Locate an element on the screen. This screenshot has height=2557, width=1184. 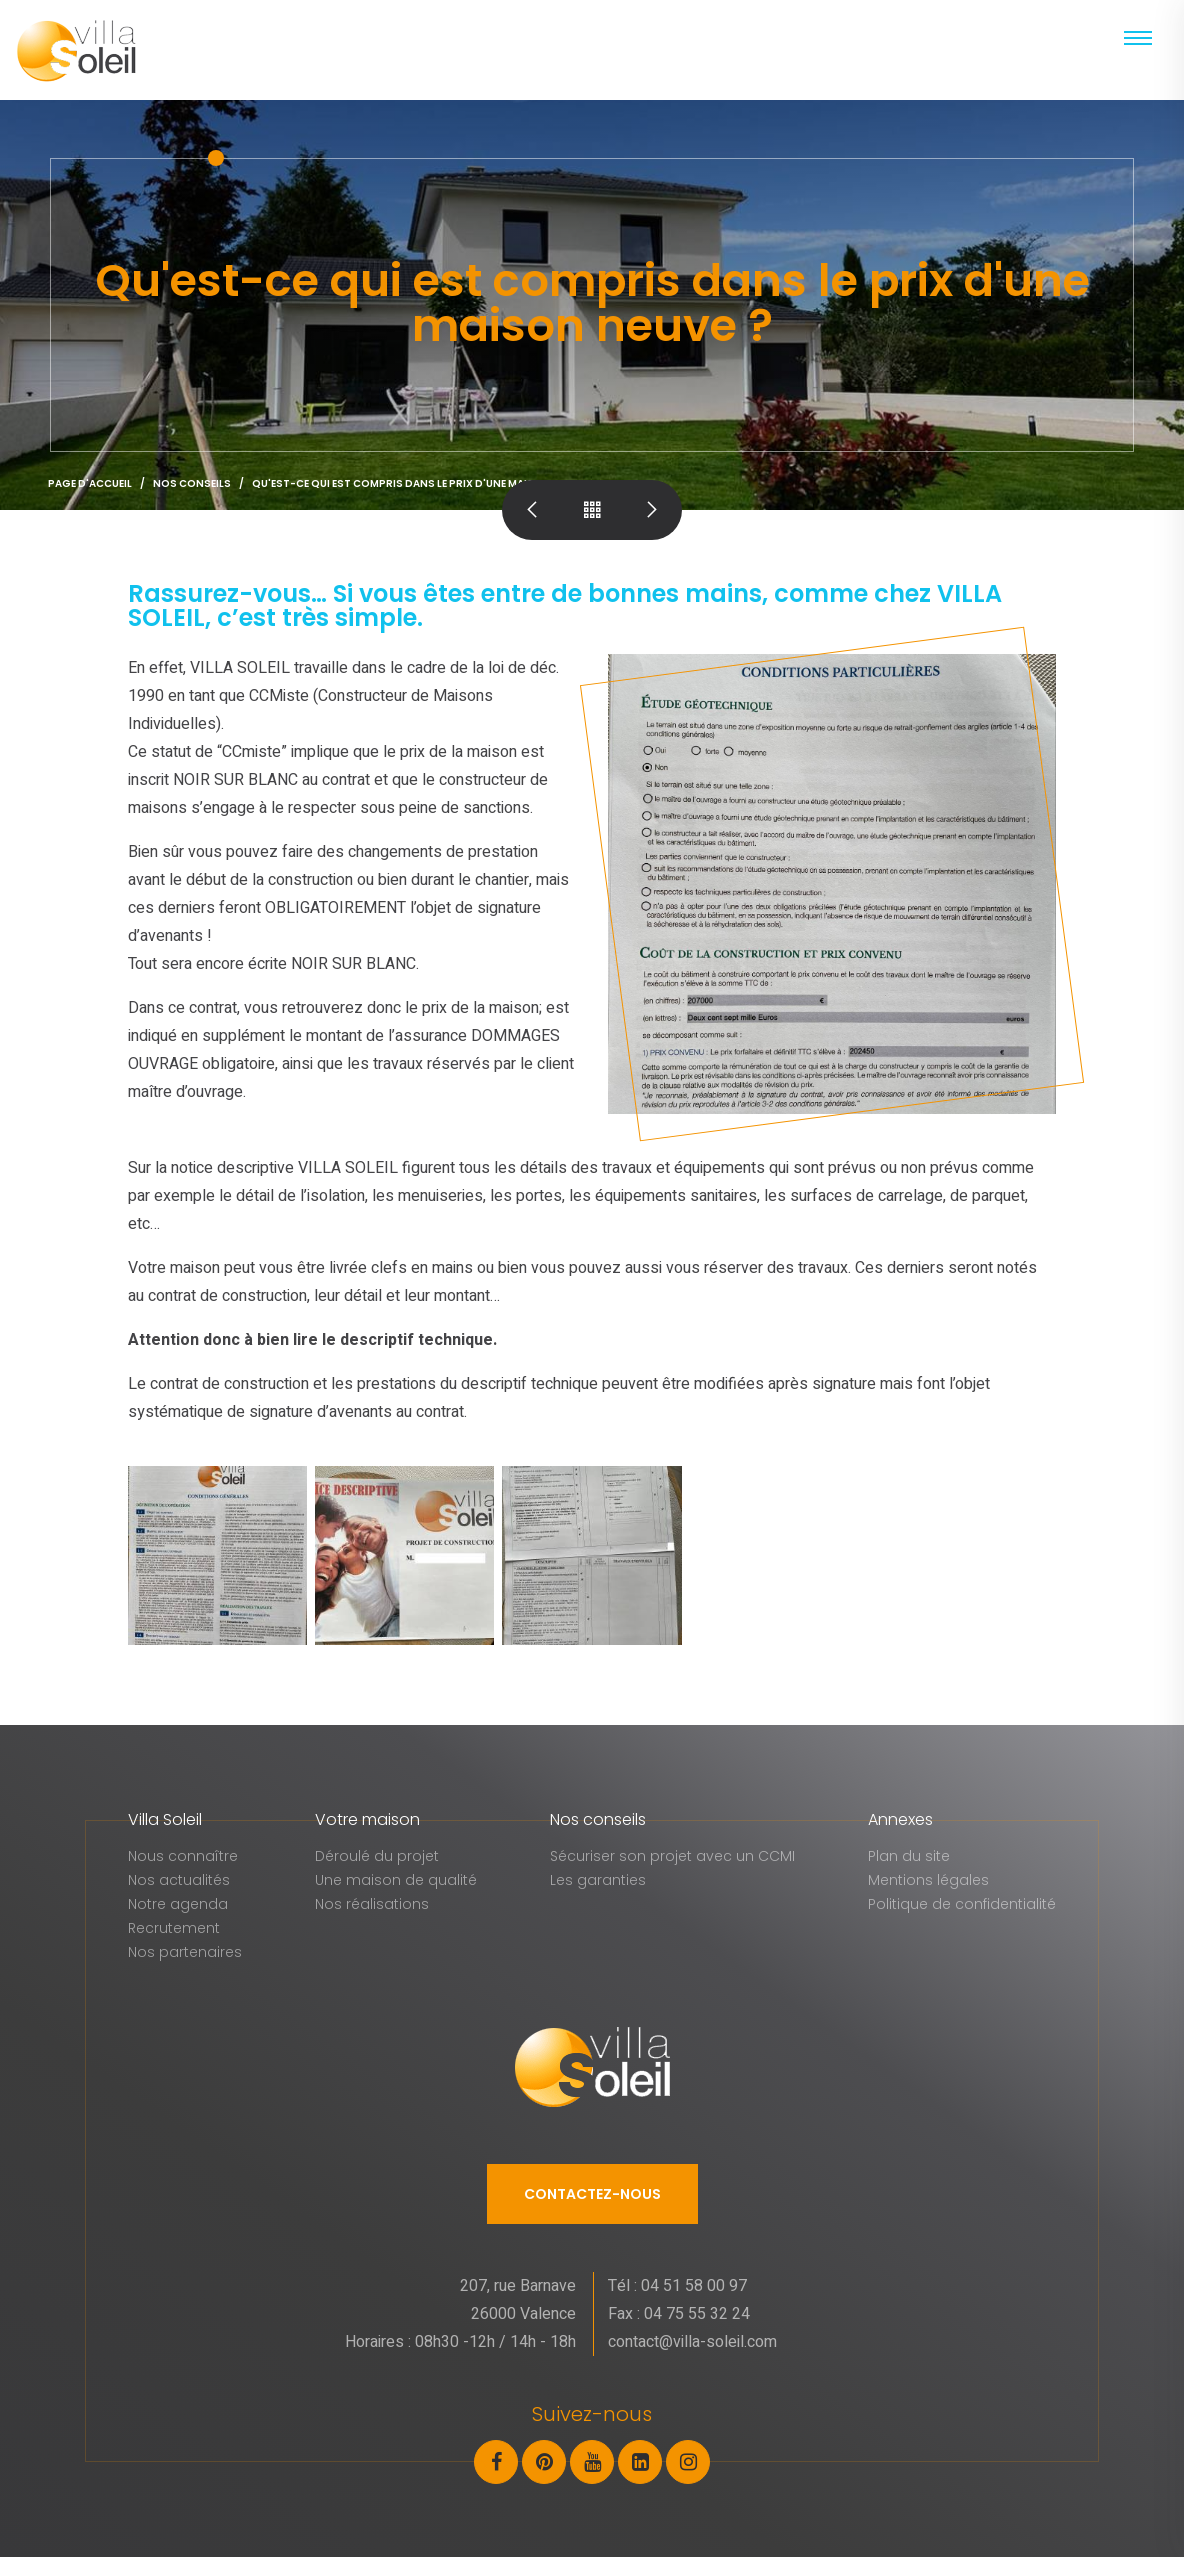
Villa Soleil is located at coordinates (165, 1819).